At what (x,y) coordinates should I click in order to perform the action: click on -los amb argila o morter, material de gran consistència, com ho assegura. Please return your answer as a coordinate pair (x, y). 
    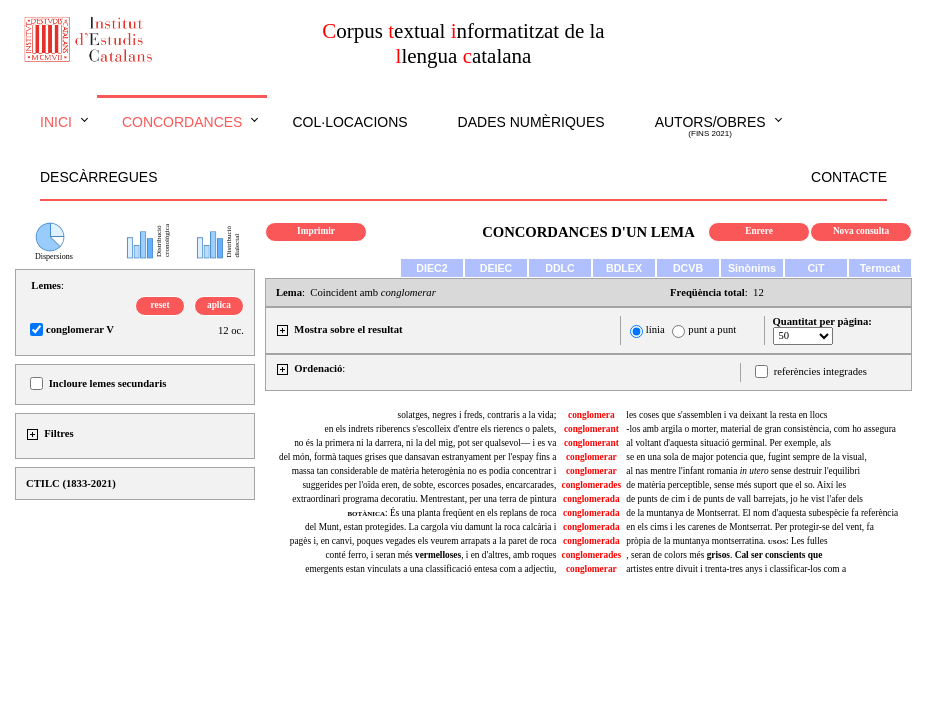
    Looking at the image, I should click on (761, 429).